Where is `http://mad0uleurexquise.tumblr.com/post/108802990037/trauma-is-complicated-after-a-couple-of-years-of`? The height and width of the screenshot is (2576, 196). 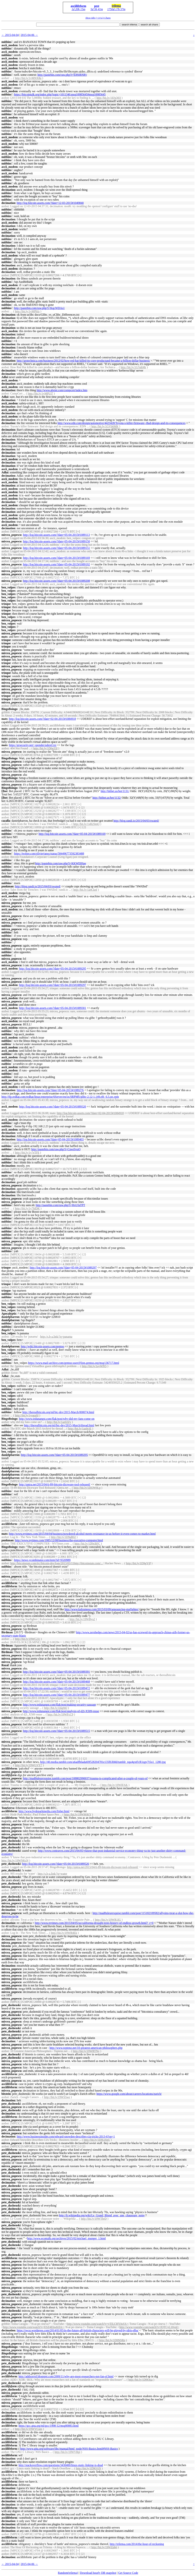 http://mad0uleurexquise.tumblr.com/post/108802990037/trauma-is-complicated-after-a-couple-of-years-of is located at coordinates (85, 1778).